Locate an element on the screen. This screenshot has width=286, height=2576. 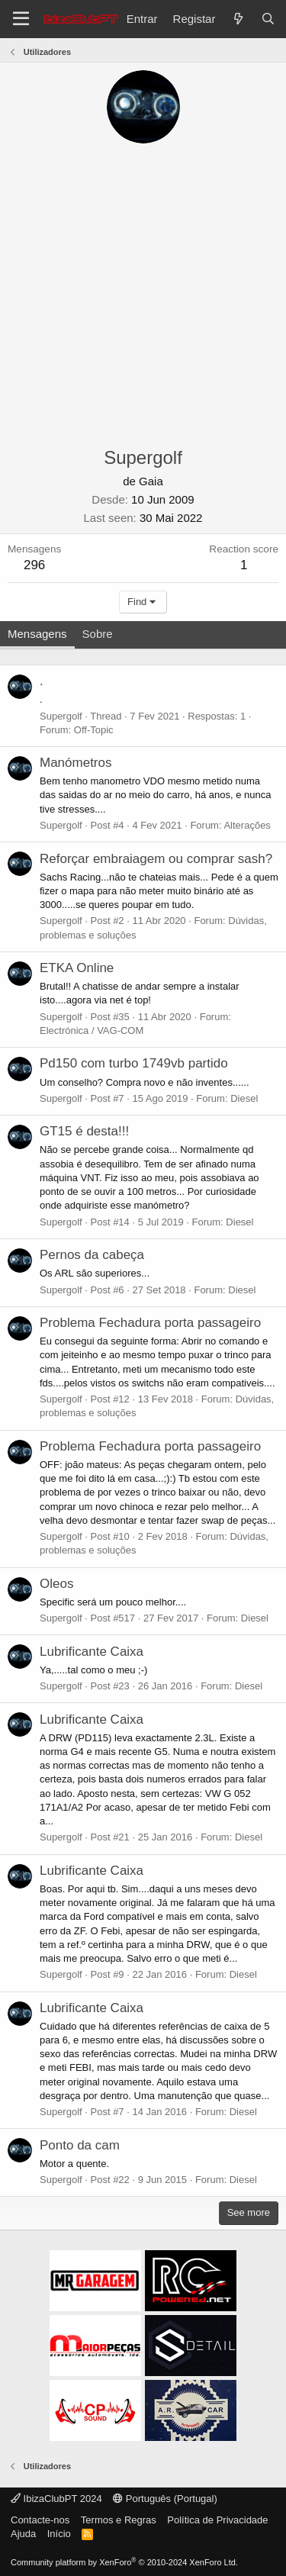
Community platform by XenForo is located at coordinates (124, 2562).